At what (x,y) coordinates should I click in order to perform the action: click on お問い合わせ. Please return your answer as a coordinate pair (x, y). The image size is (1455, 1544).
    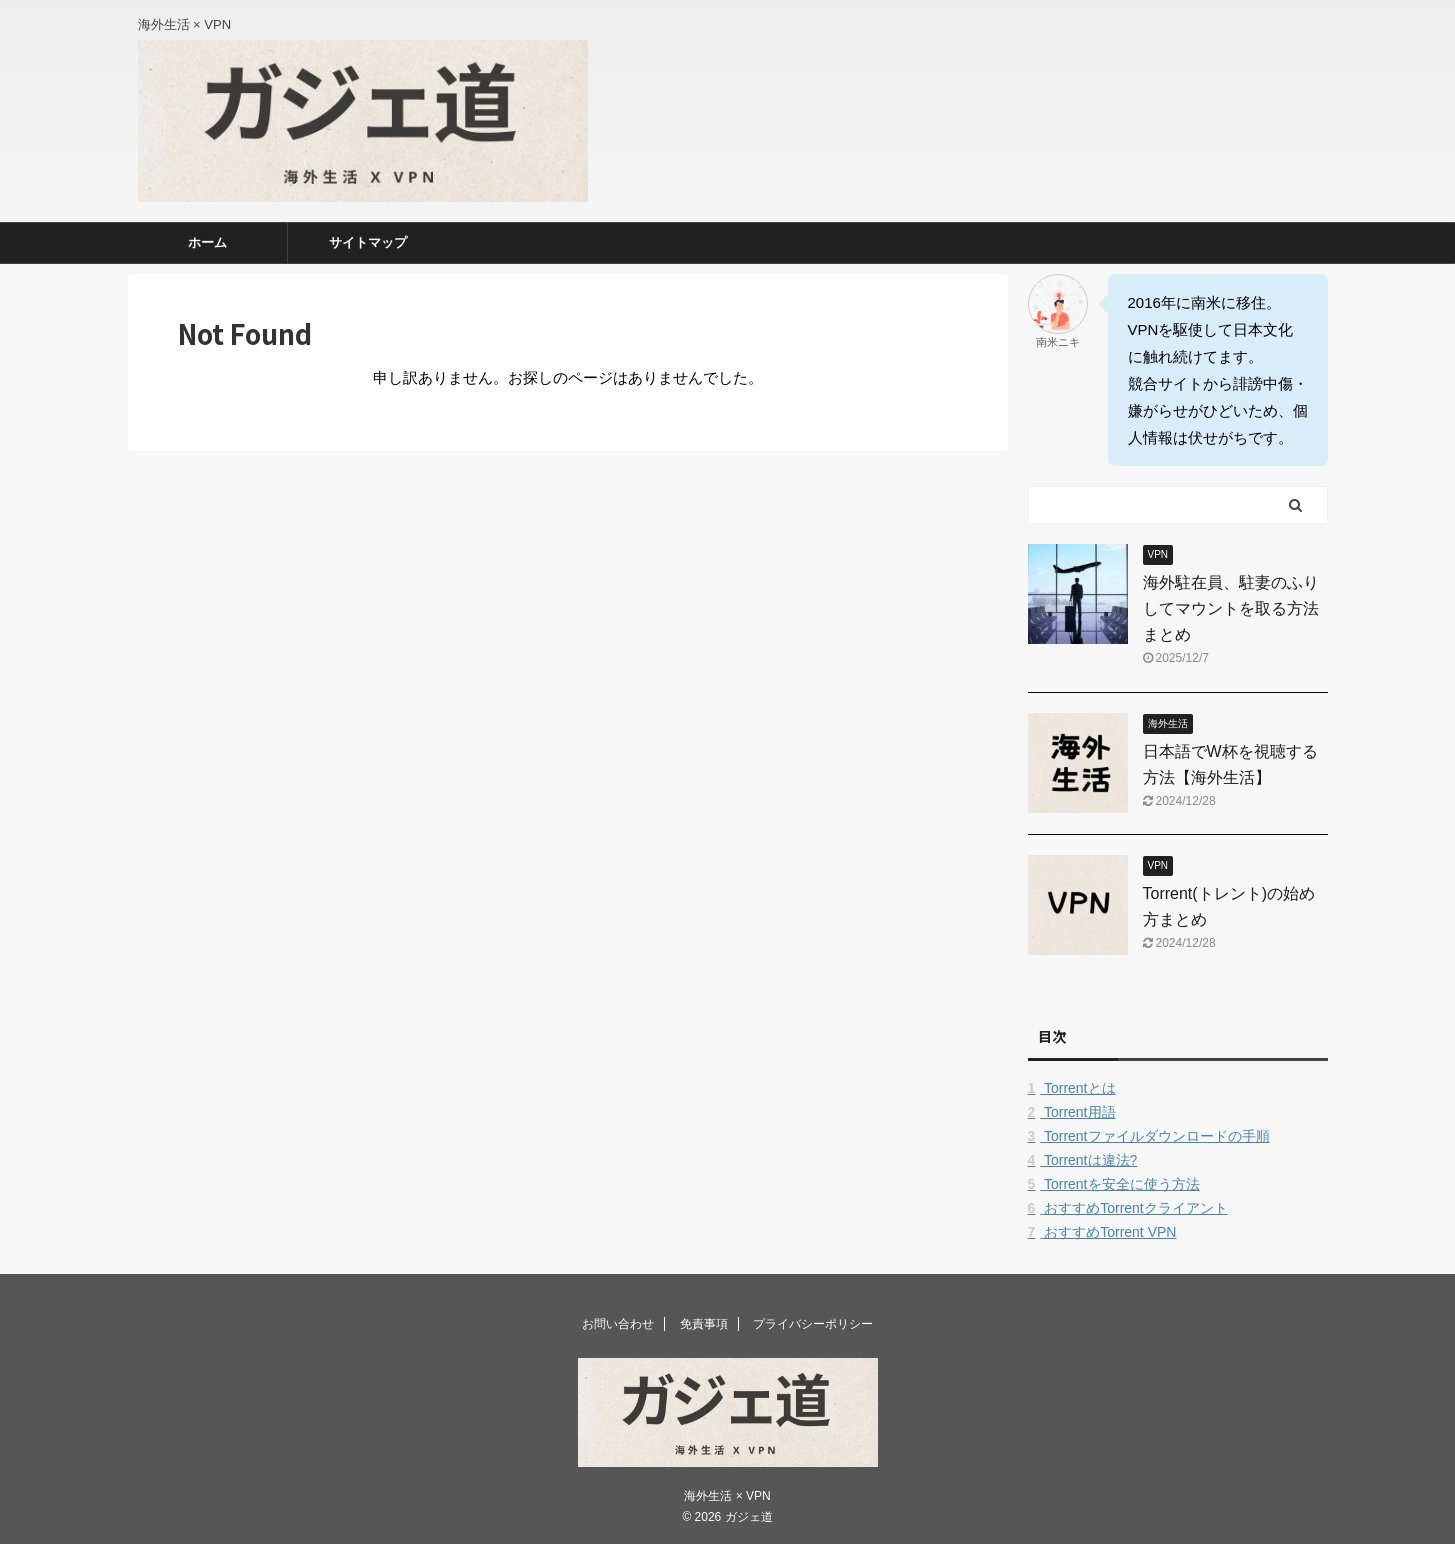
    Looking at the image, I should click on (618, 1324).